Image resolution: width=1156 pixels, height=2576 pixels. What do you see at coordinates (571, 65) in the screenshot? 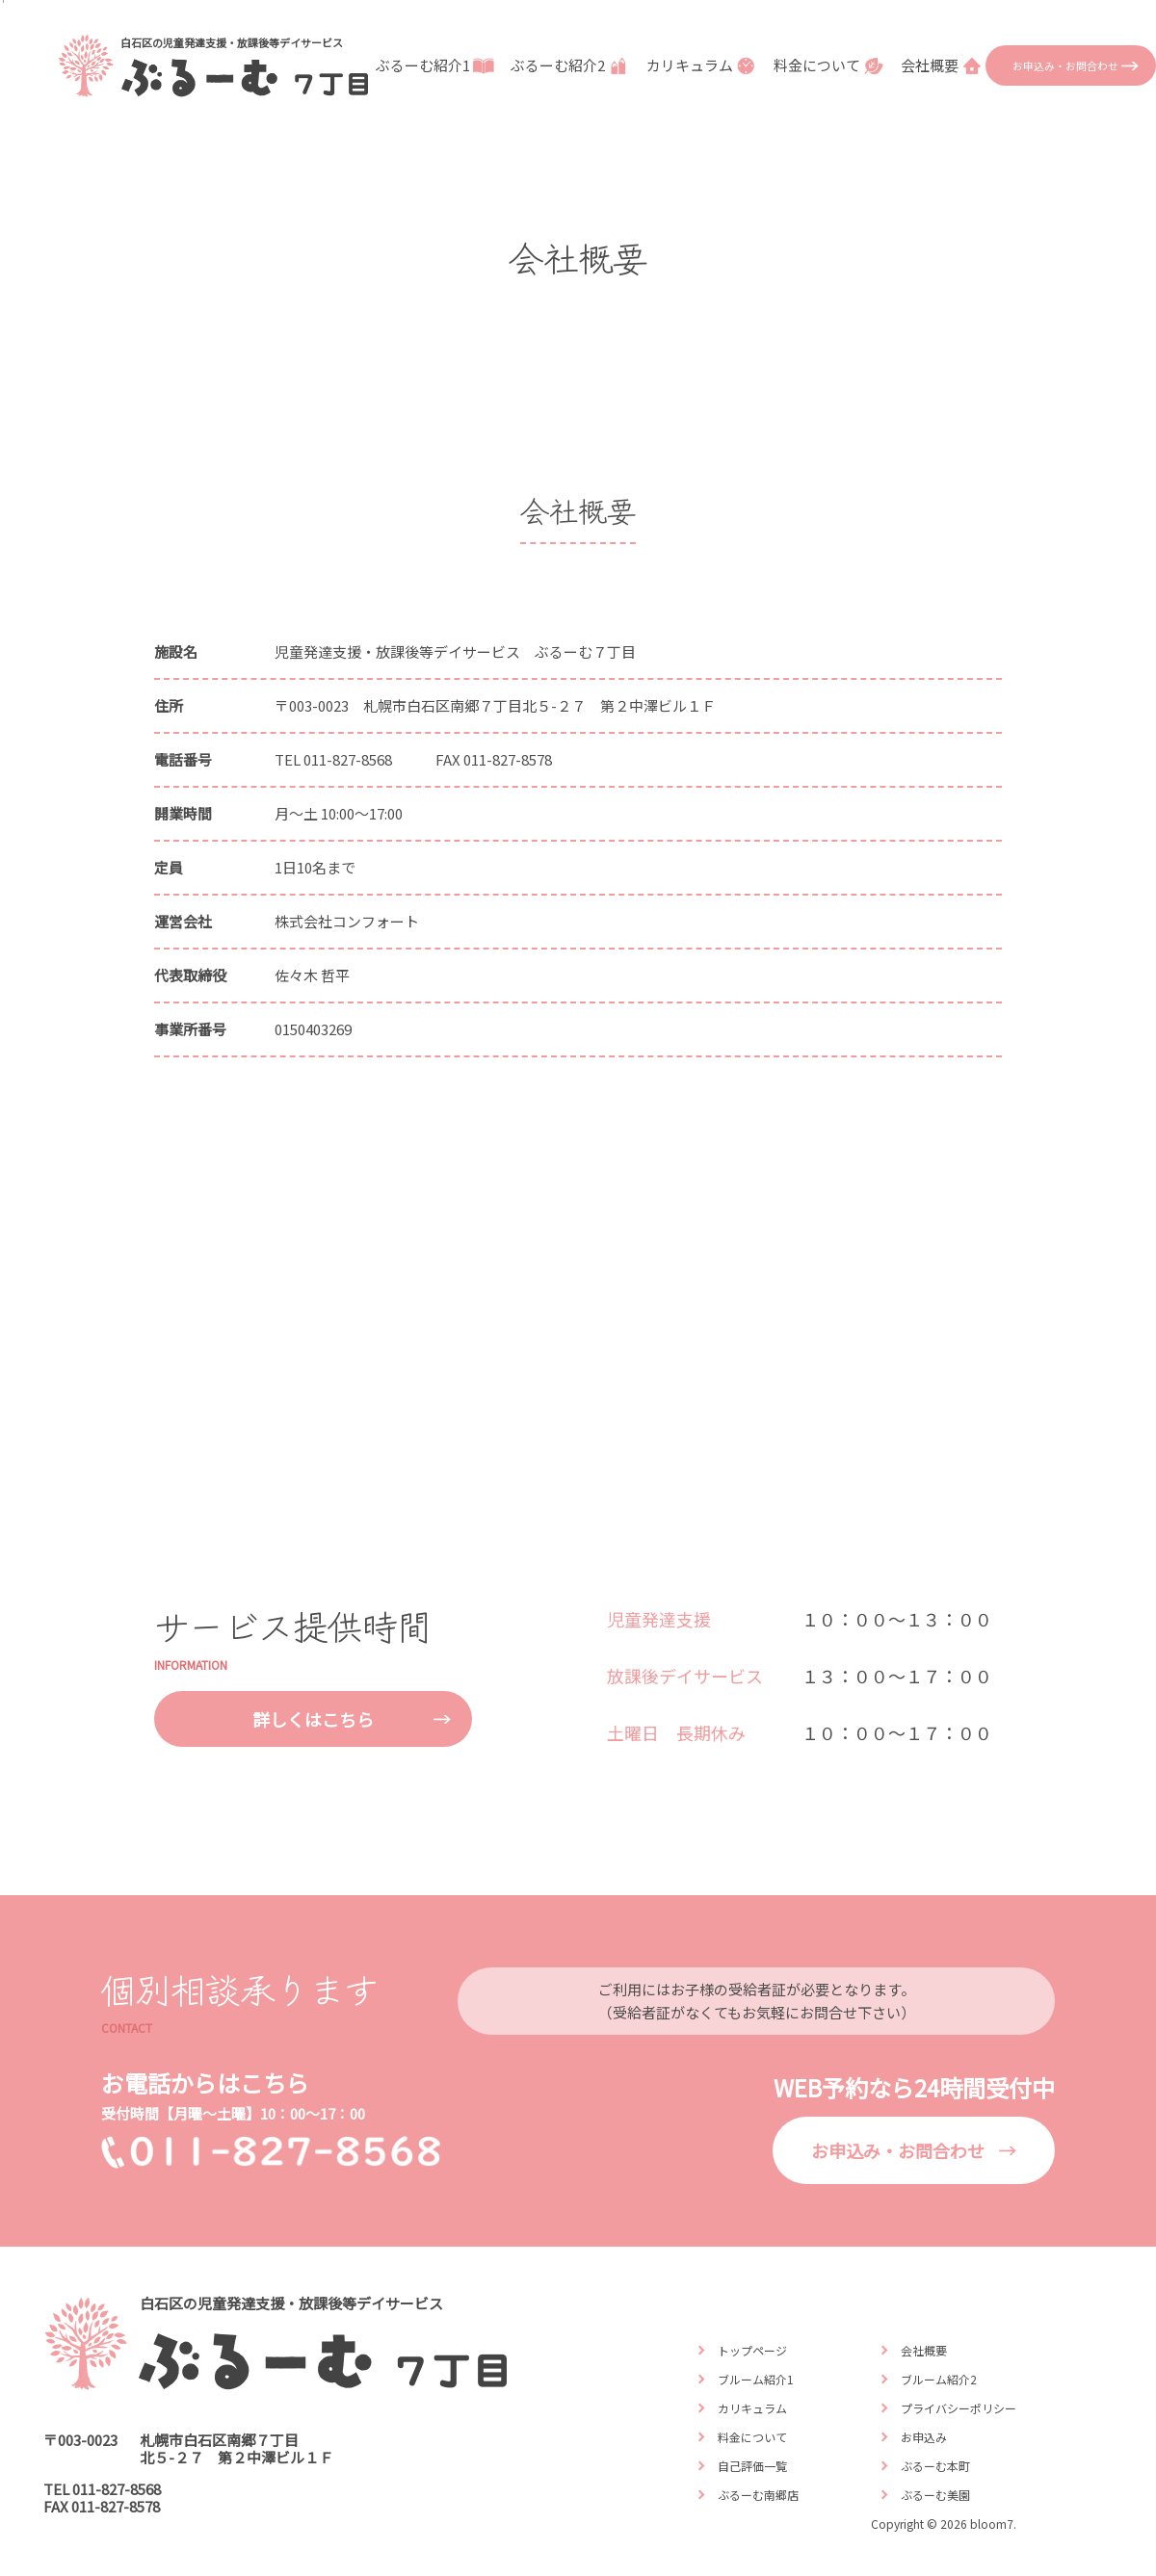
I see `ぶるーむ紹介2` at bounding box center [571, 65].